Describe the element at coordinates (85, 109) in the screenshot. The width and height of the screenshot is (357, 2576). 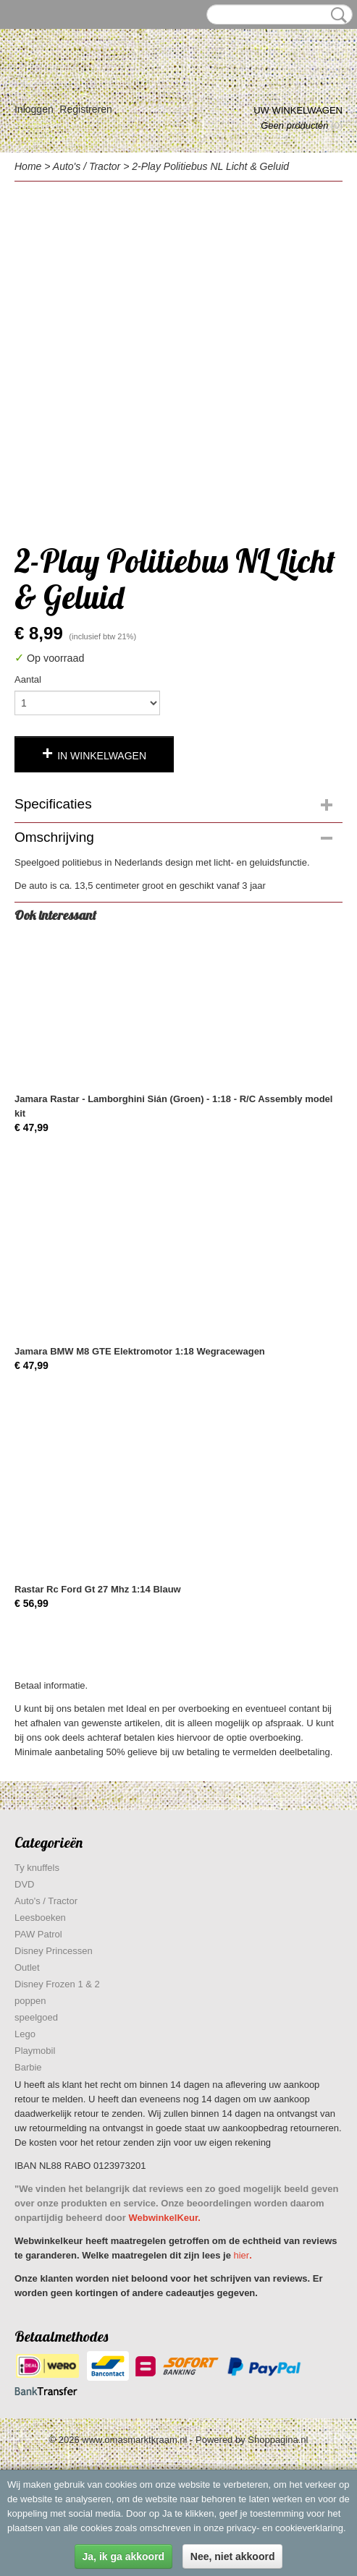
I see `Registreren` at that location.